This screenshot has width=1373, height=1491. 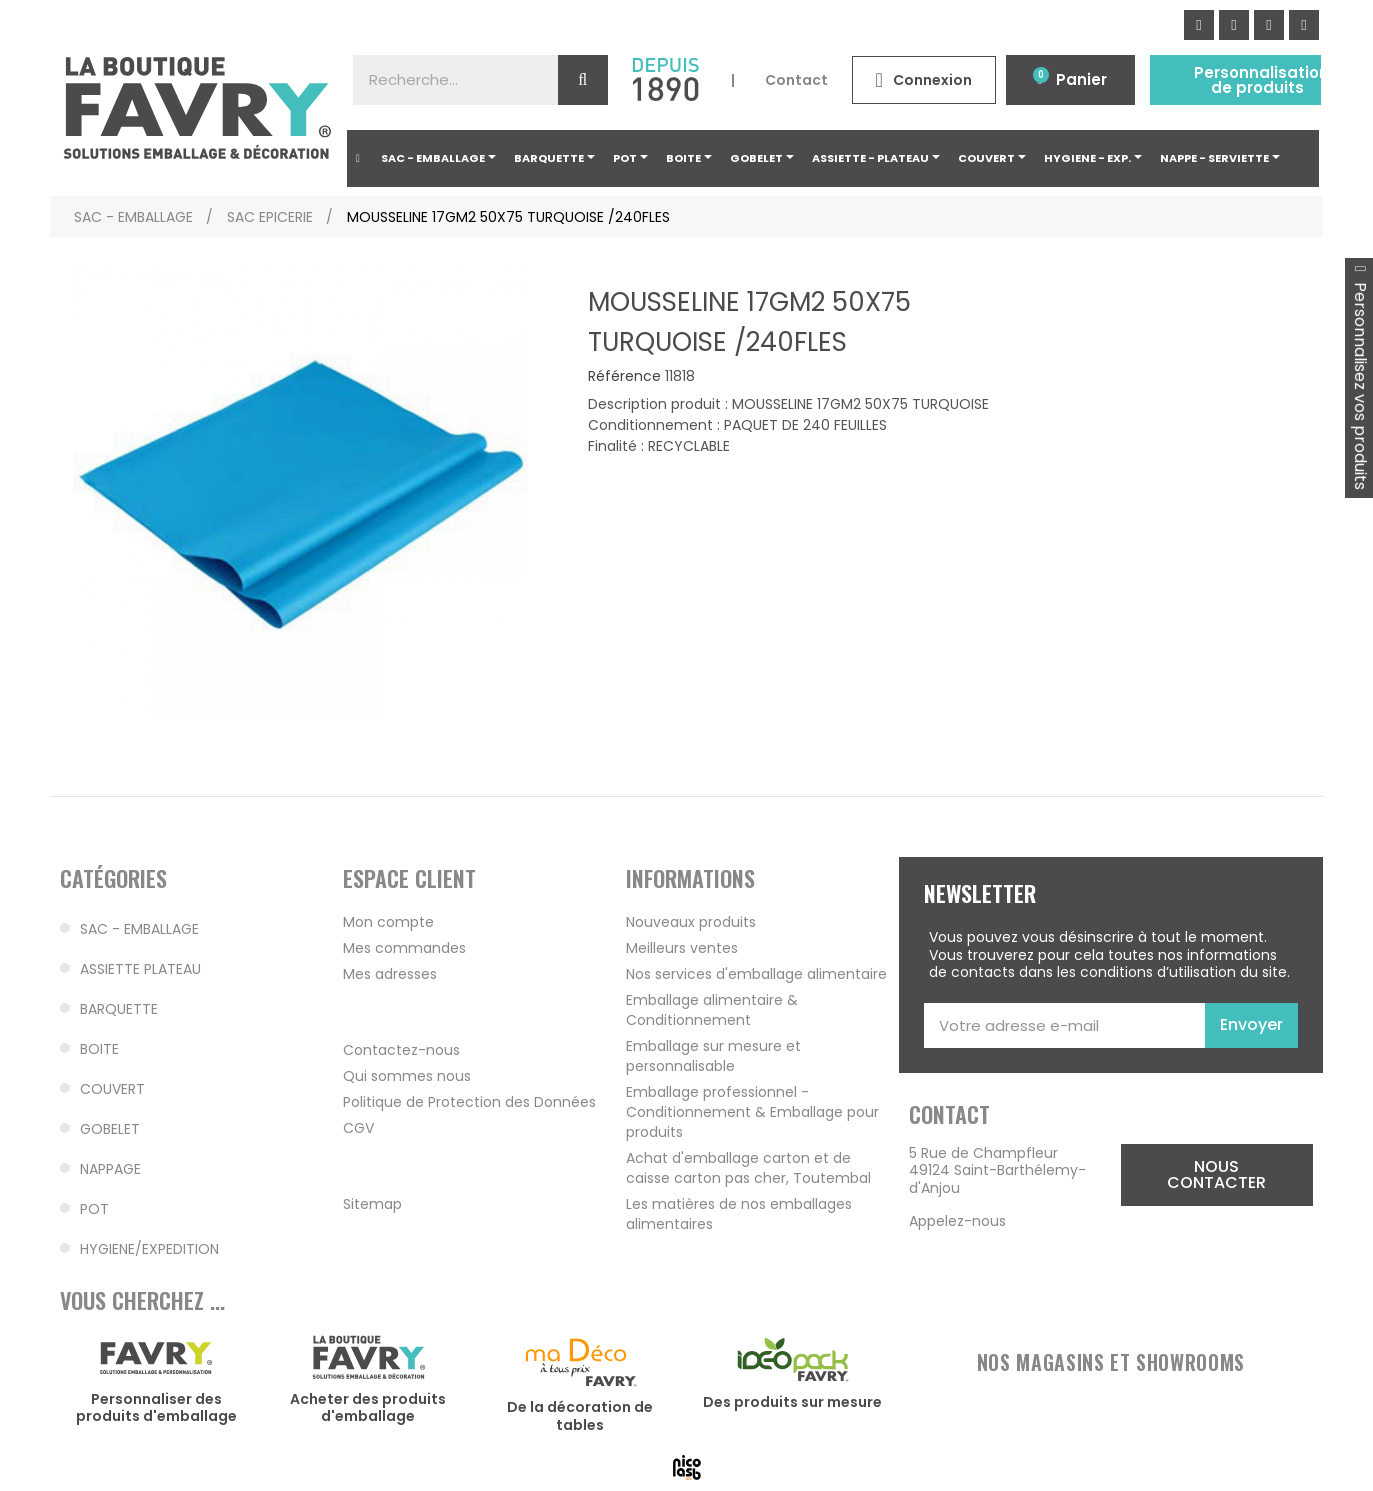 What do you see at coordinates (94, 1209) in the screenshot?
I see `POT` at bounding box center [94, 1209].